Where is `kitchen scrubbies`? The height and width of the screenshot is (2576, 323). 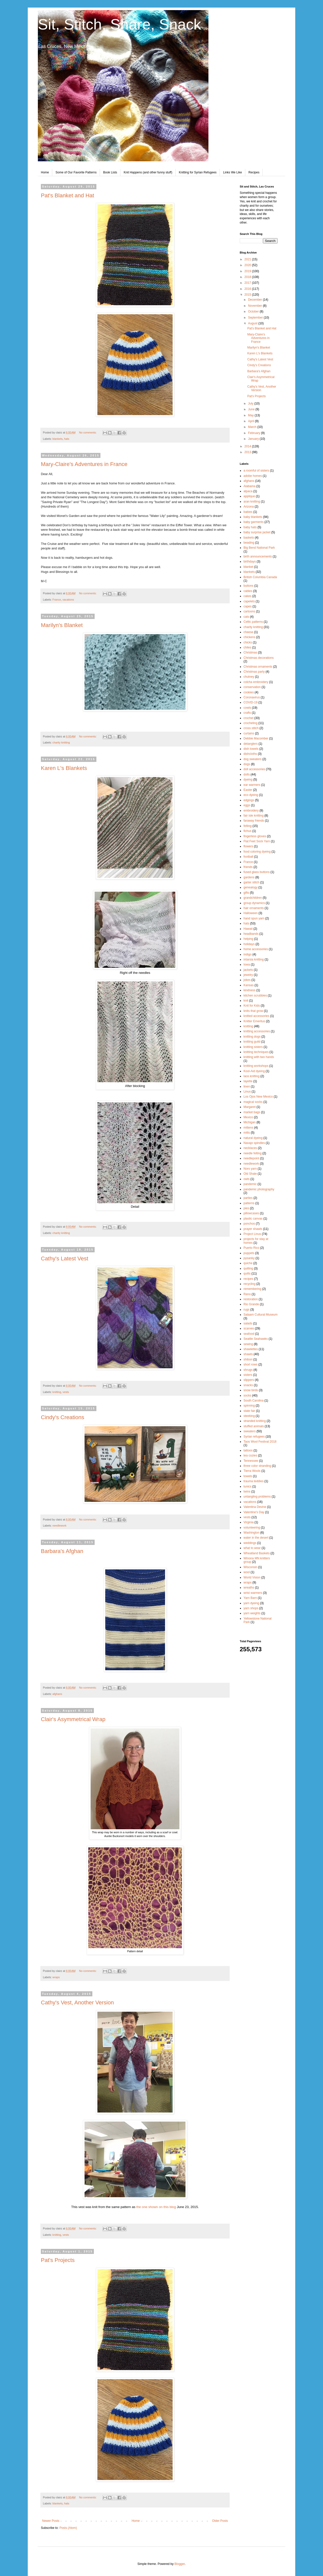 kitchen scrubbies is located at coordinates (255, 995).